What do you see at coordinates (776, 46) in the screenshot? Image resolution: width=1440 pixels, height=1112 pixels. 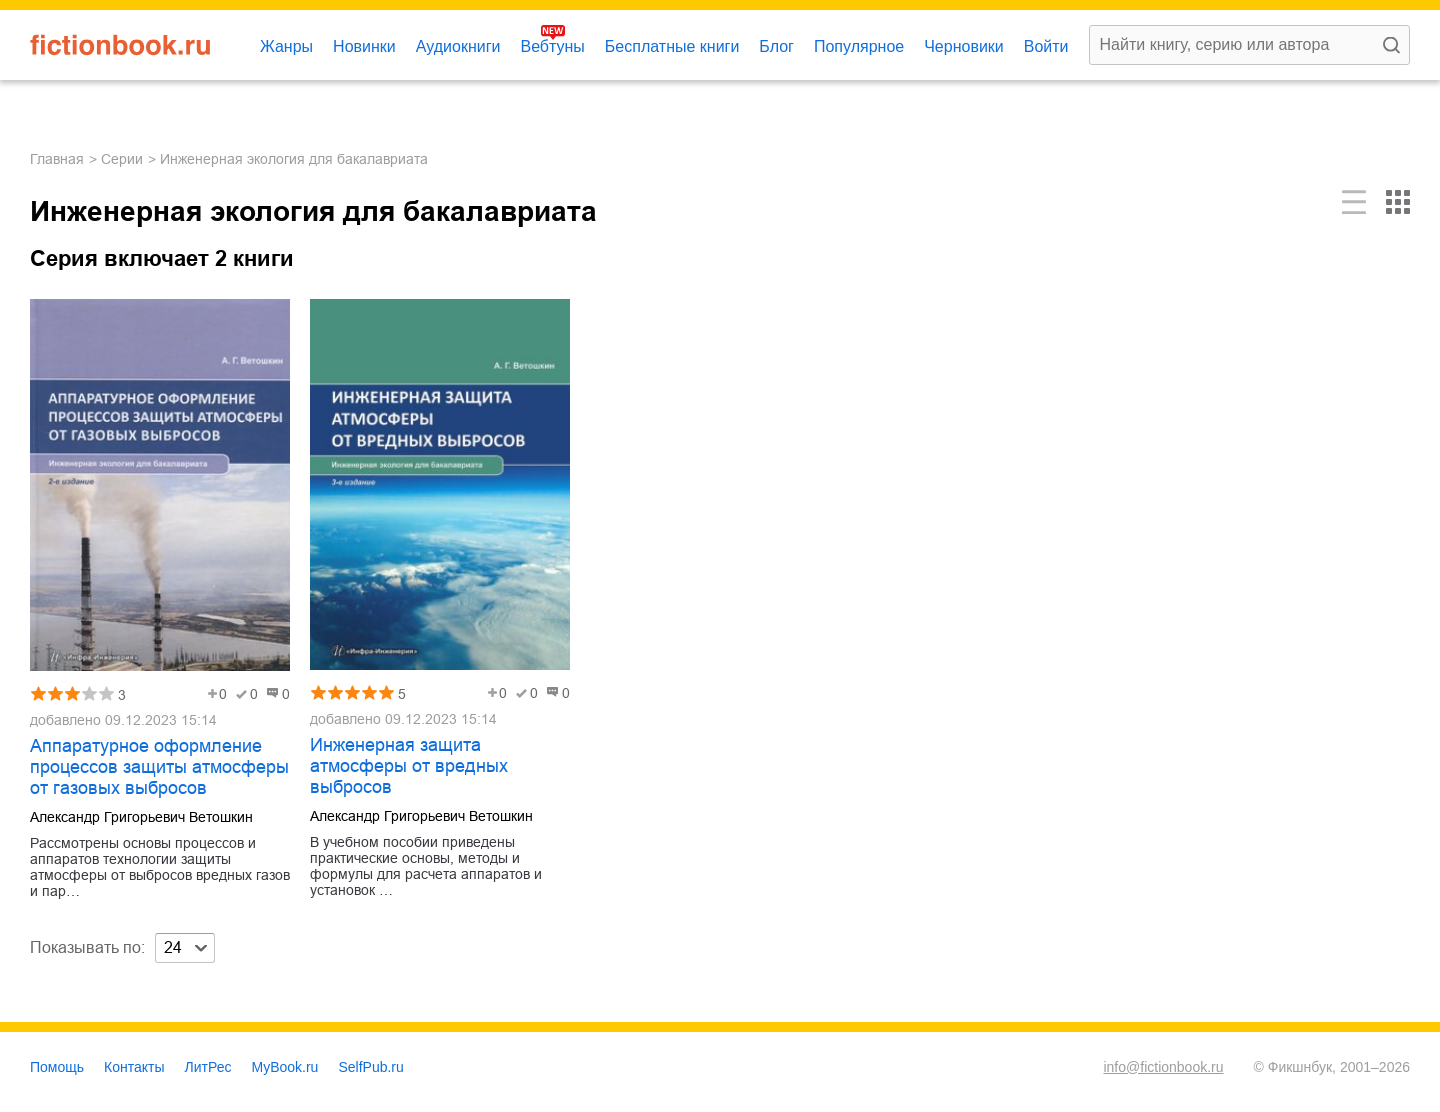 I see `Блог` at bounding box center [776, 46].